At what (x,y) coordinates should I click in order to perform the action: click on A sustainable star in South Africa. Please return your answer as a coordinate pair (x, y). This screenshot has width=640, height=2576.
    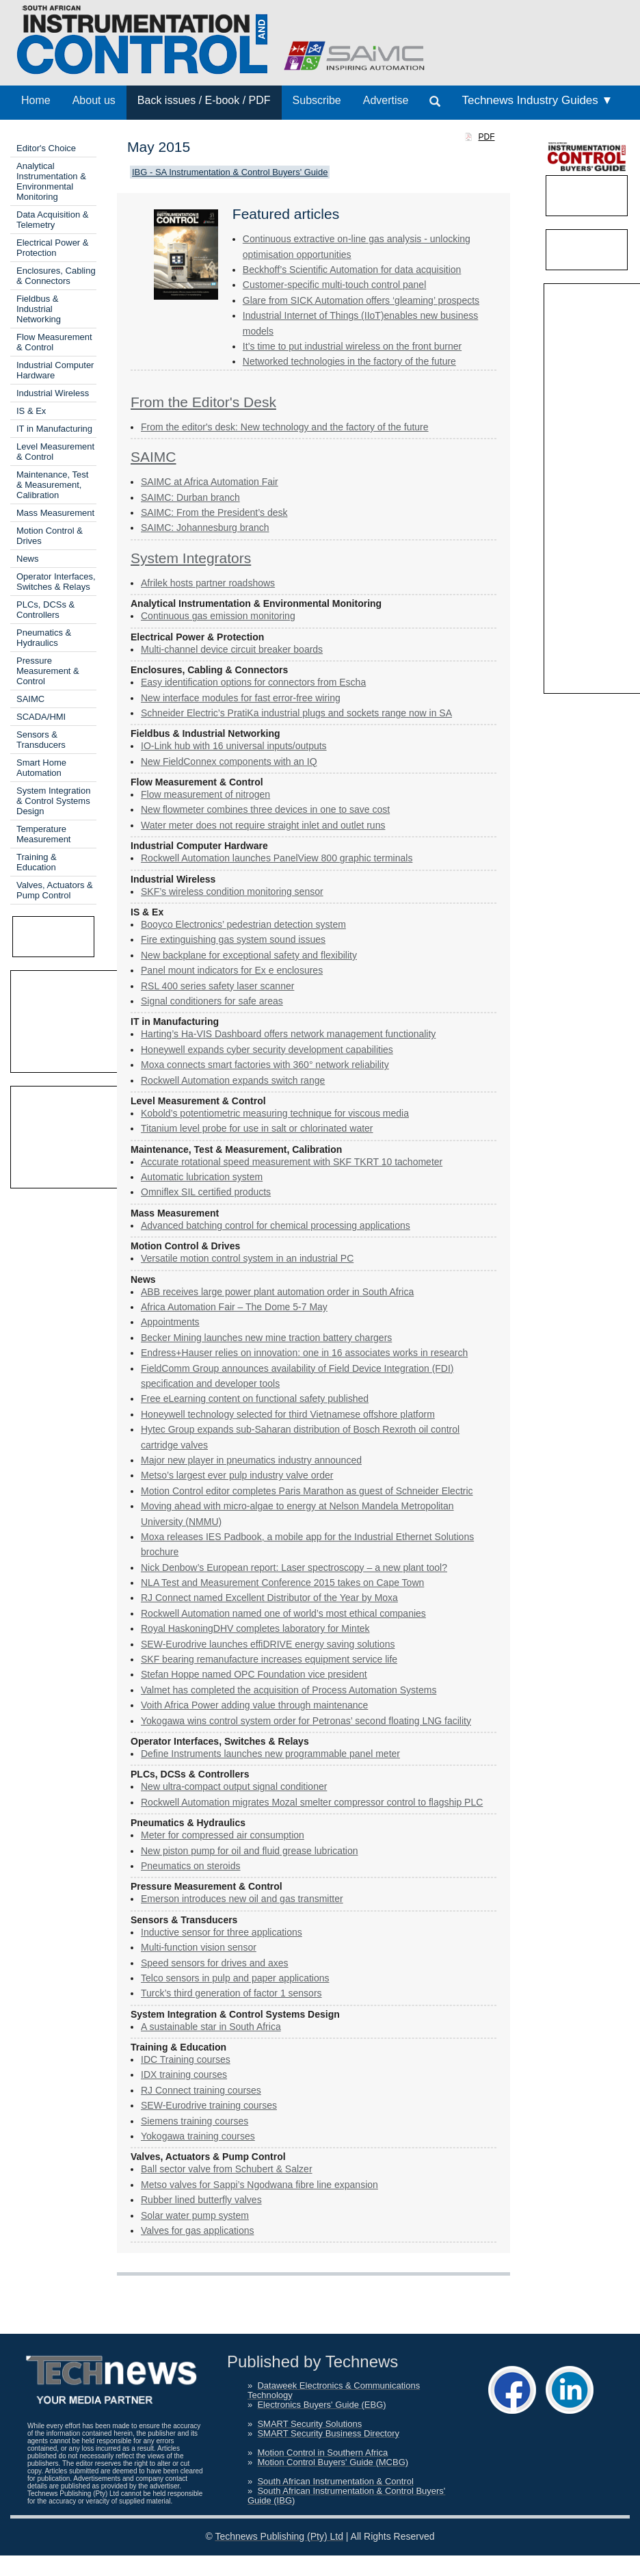
    Looking at the image, I should click on (211, 2026).